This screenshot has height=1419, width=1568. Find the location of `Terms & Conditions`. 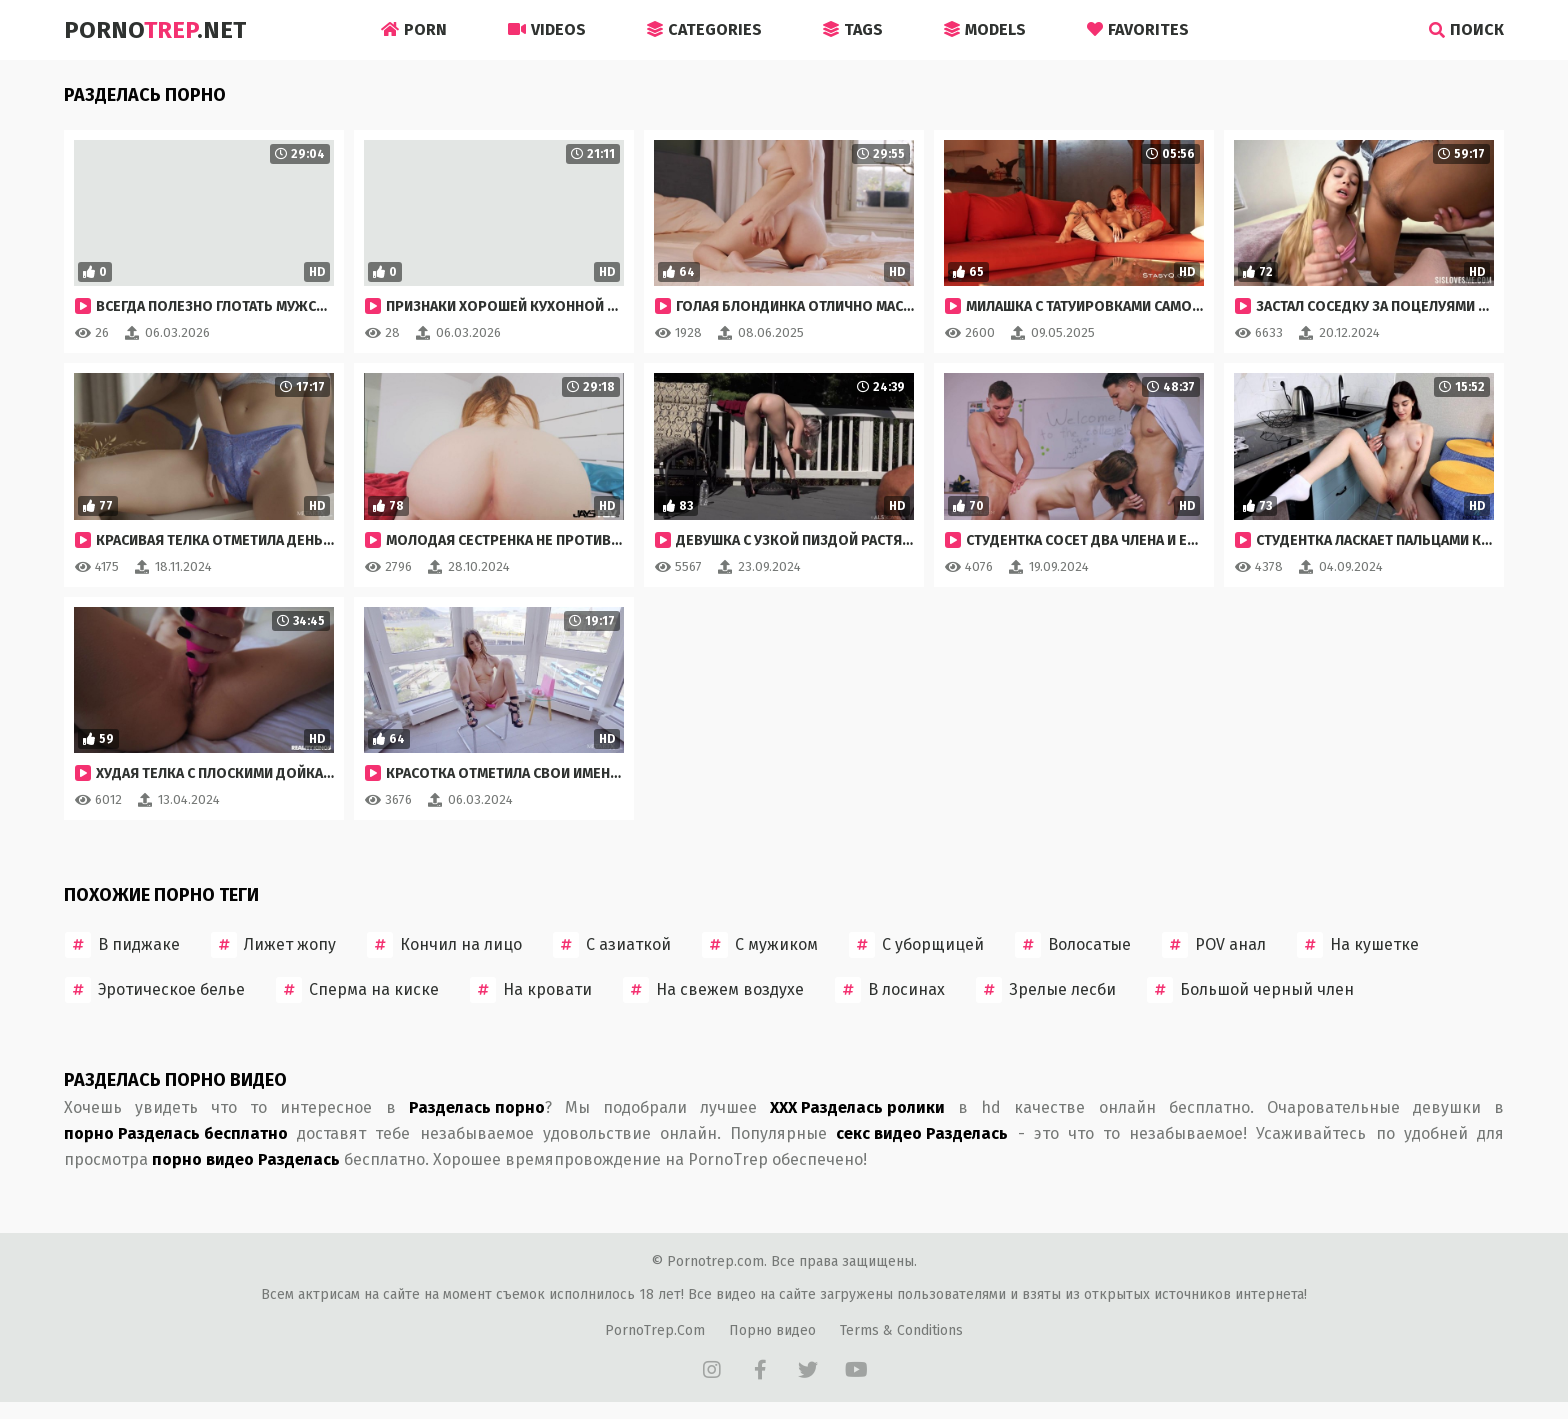

Terms & Conditions is located at coordinates (901, 1330).